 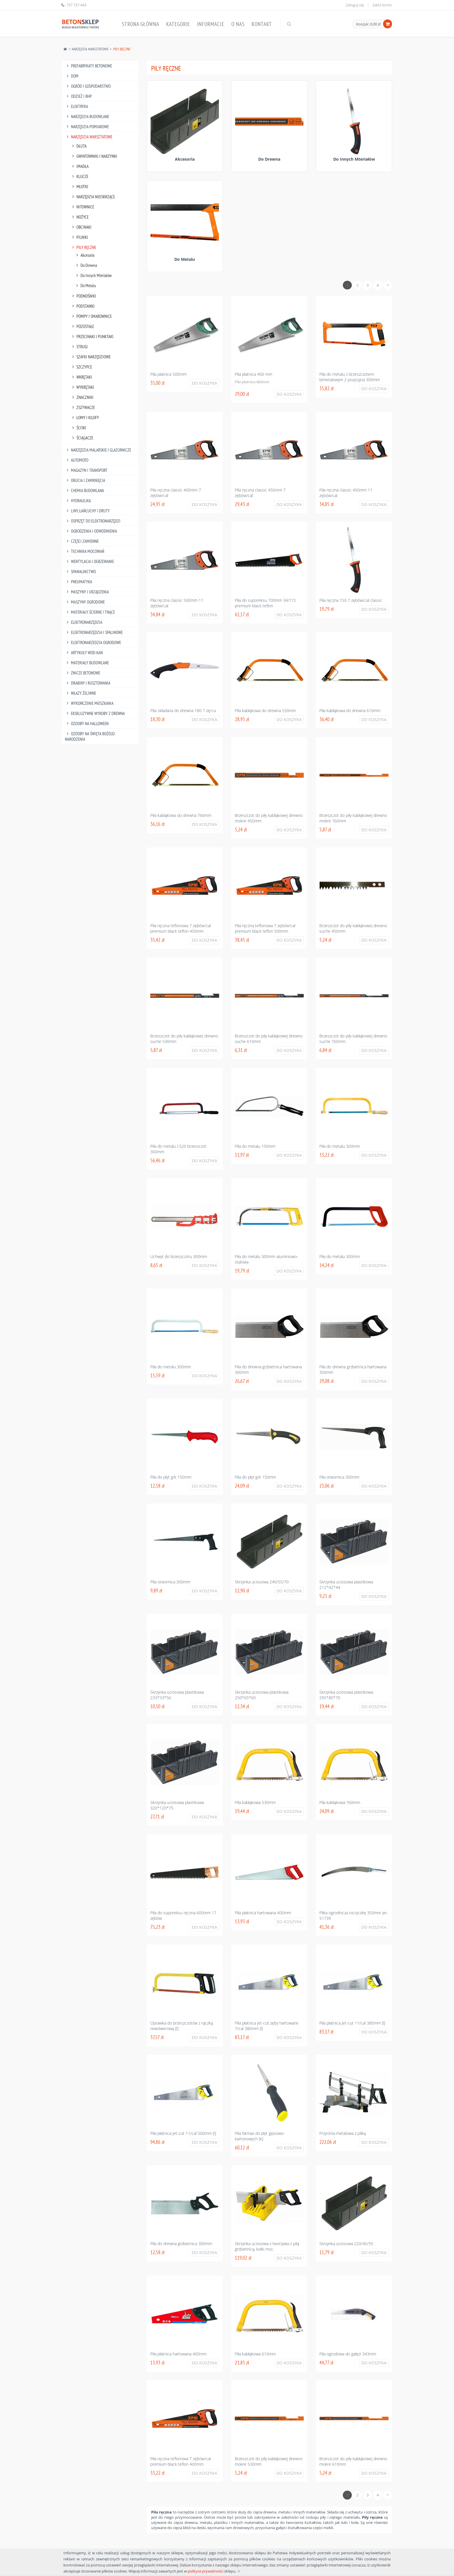 I want to click on Części Zamienne, so click(x=82, y=541).